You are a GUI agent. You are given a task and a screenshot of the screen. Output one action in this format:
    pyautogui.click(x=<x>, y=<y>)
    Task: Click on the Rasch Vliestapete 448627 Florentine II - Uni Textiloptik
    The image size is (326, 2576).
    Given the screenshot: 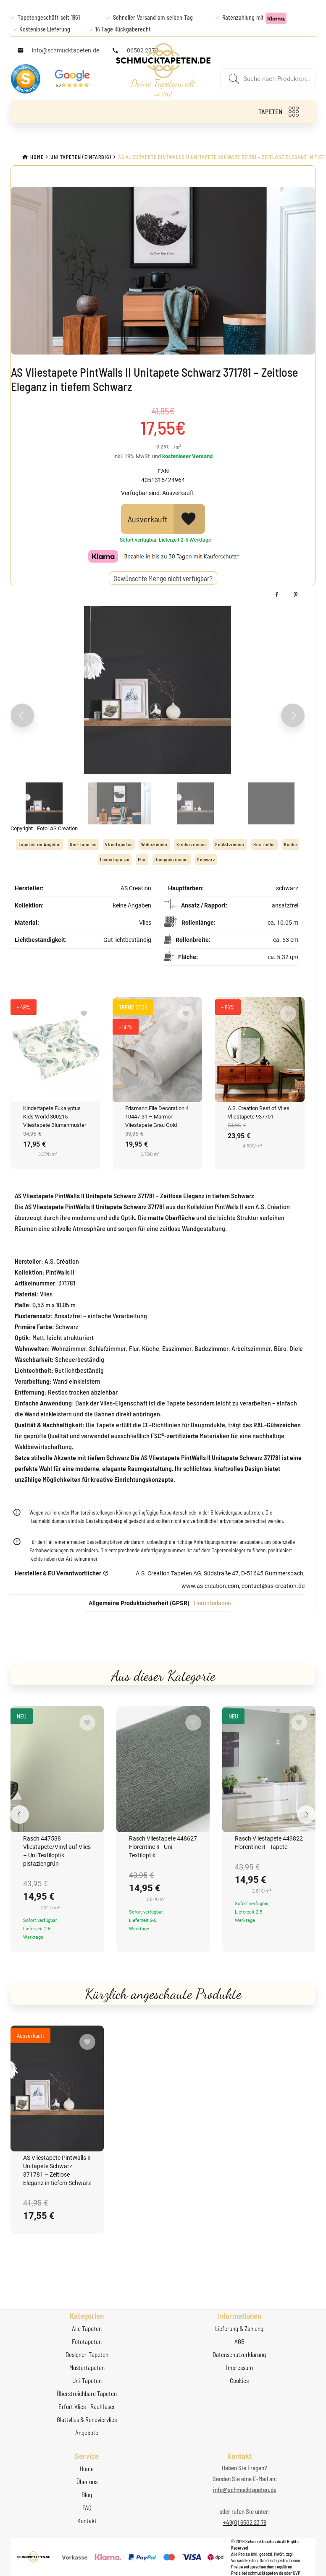 What is the action you would take?
    pyautogui.click(x=163, y=1847)
    